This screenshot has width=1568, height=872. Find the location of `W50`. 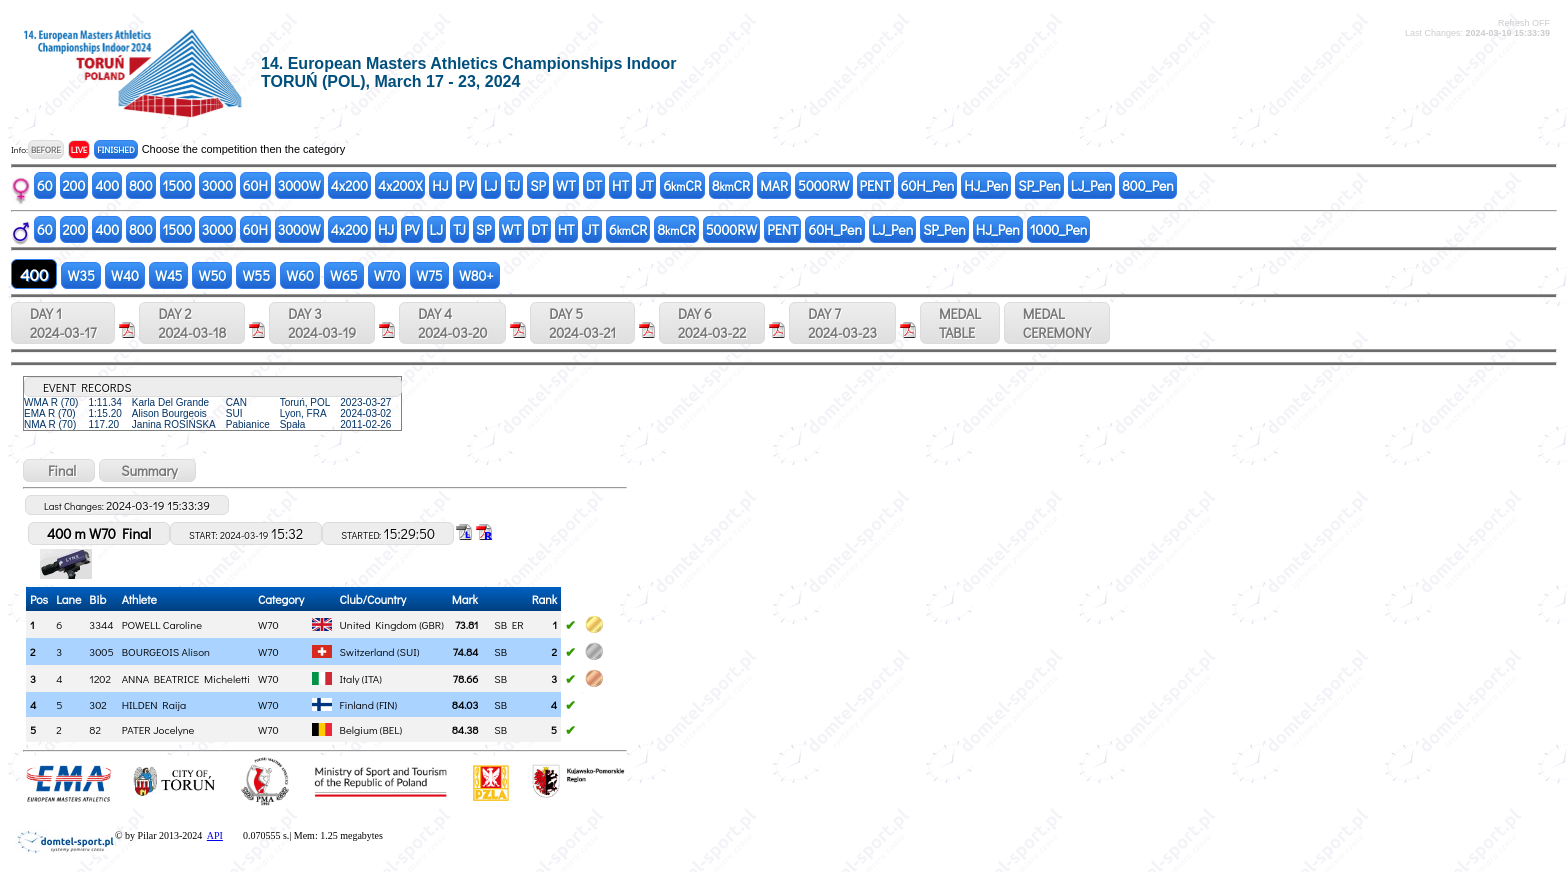

W50 is located at coordinates (212, 275).